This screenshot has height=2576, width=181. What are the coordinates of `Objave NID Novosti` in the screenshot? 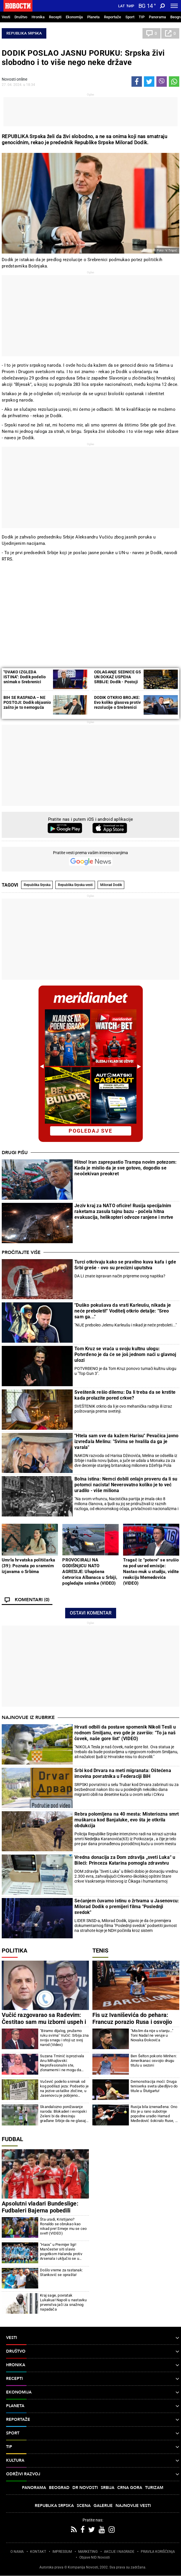 It's located at (94, 2557).